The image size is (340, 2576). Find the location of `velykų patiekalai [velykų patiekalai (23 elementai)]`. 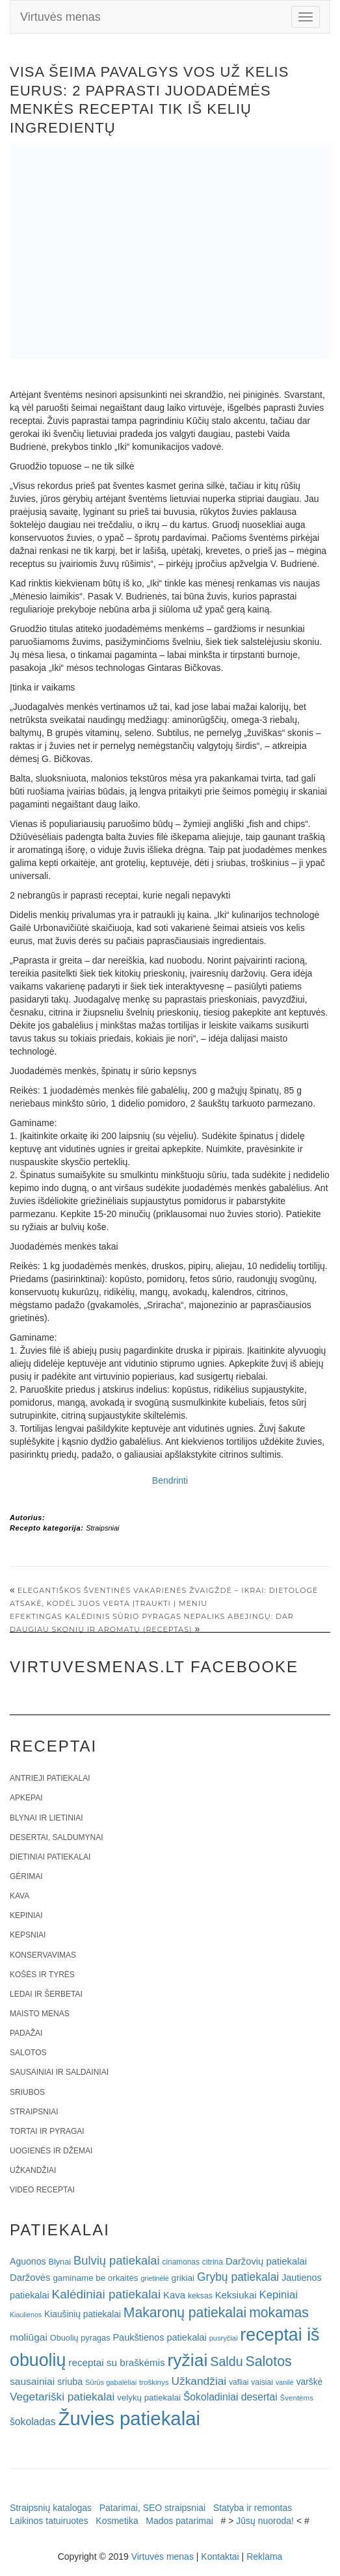

velykų patiekalai [velykų patiekalai (23 elementai)] is located at coordinates (149, 2397).